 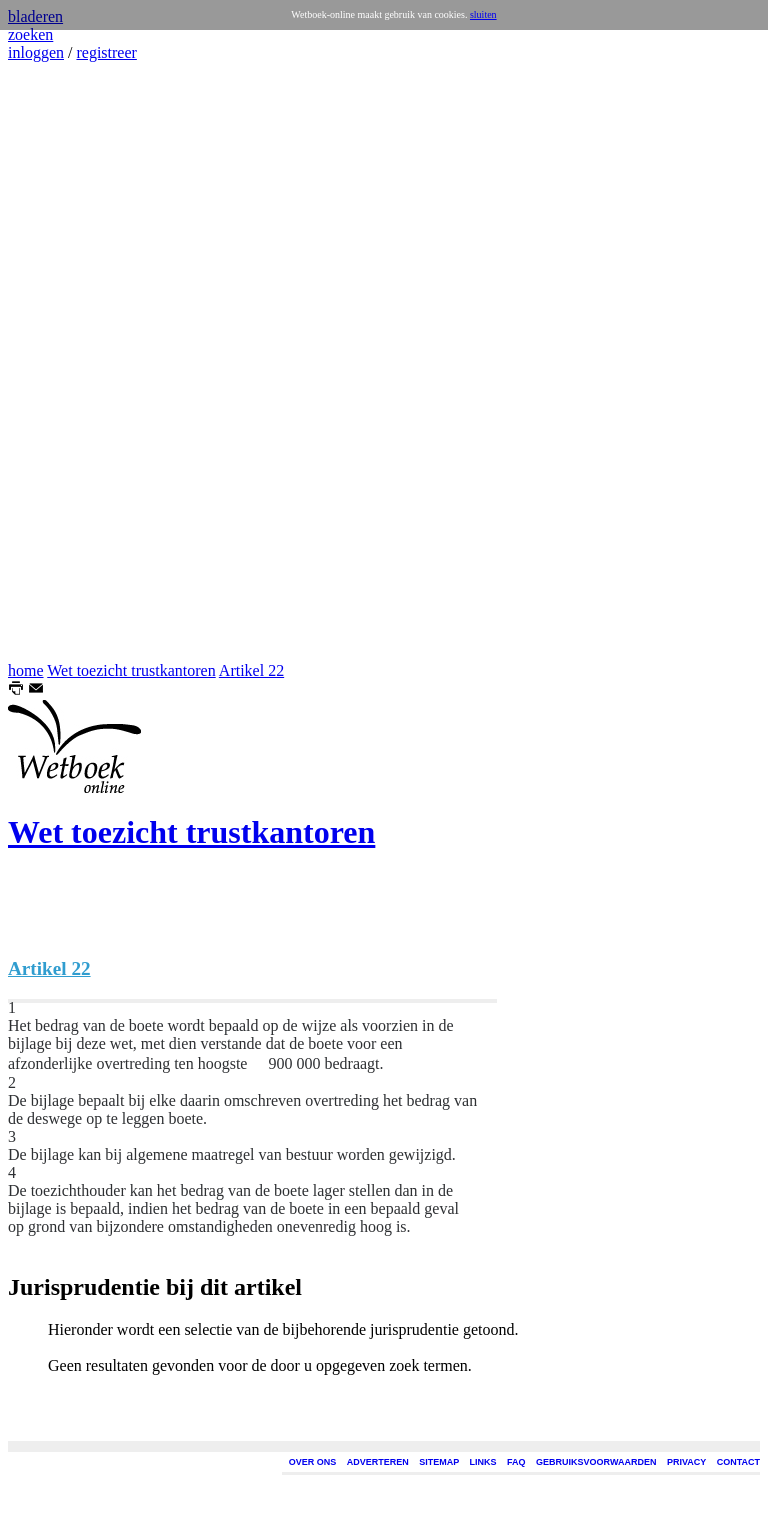 I want to click on SITEMAP, so click(x=439, y=1462).